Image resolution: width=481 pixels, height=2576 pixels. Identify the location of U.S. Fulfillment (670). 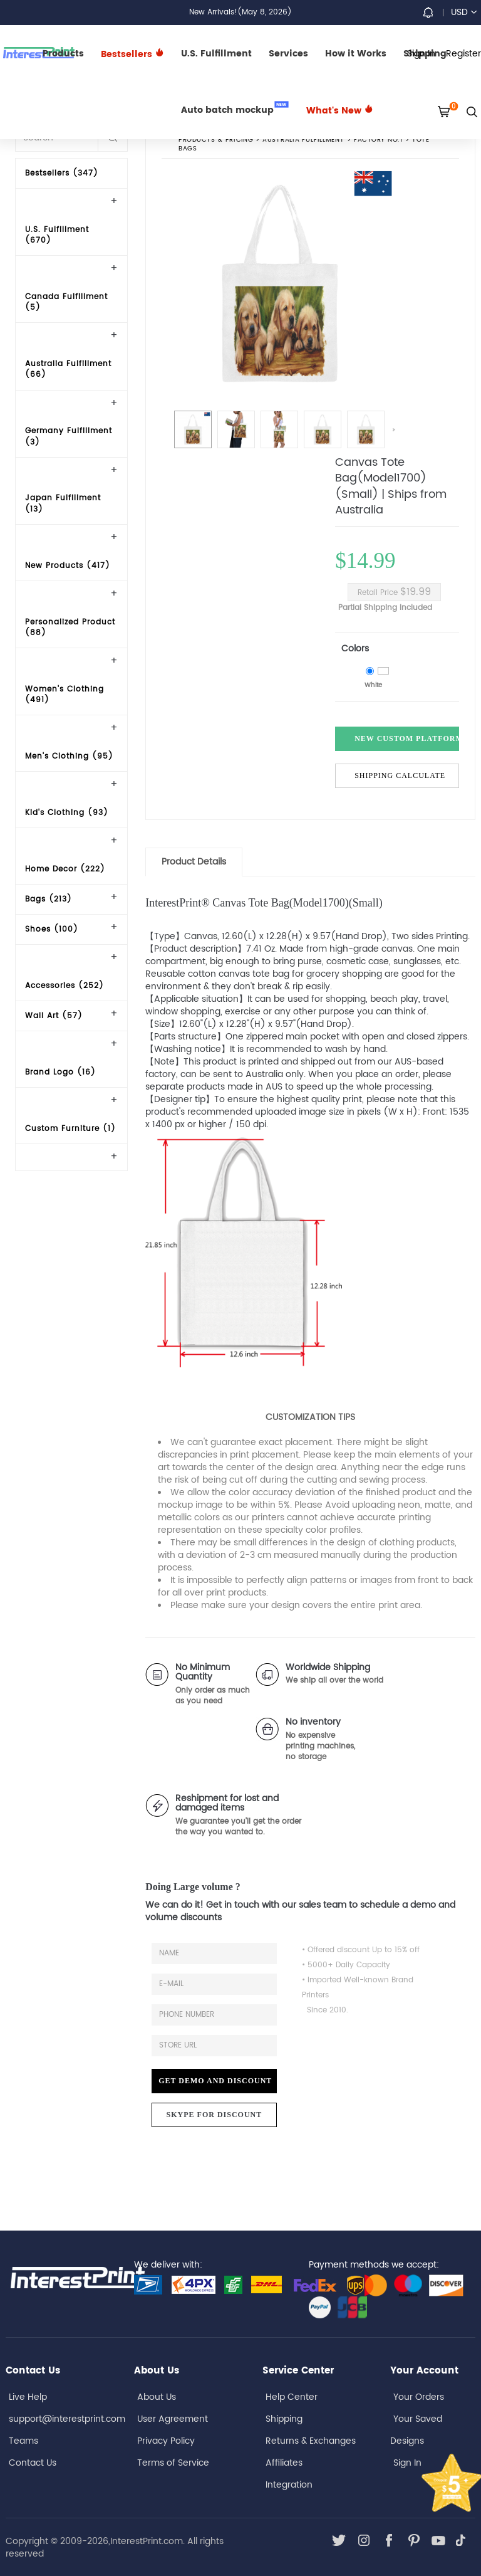
(57, 235).